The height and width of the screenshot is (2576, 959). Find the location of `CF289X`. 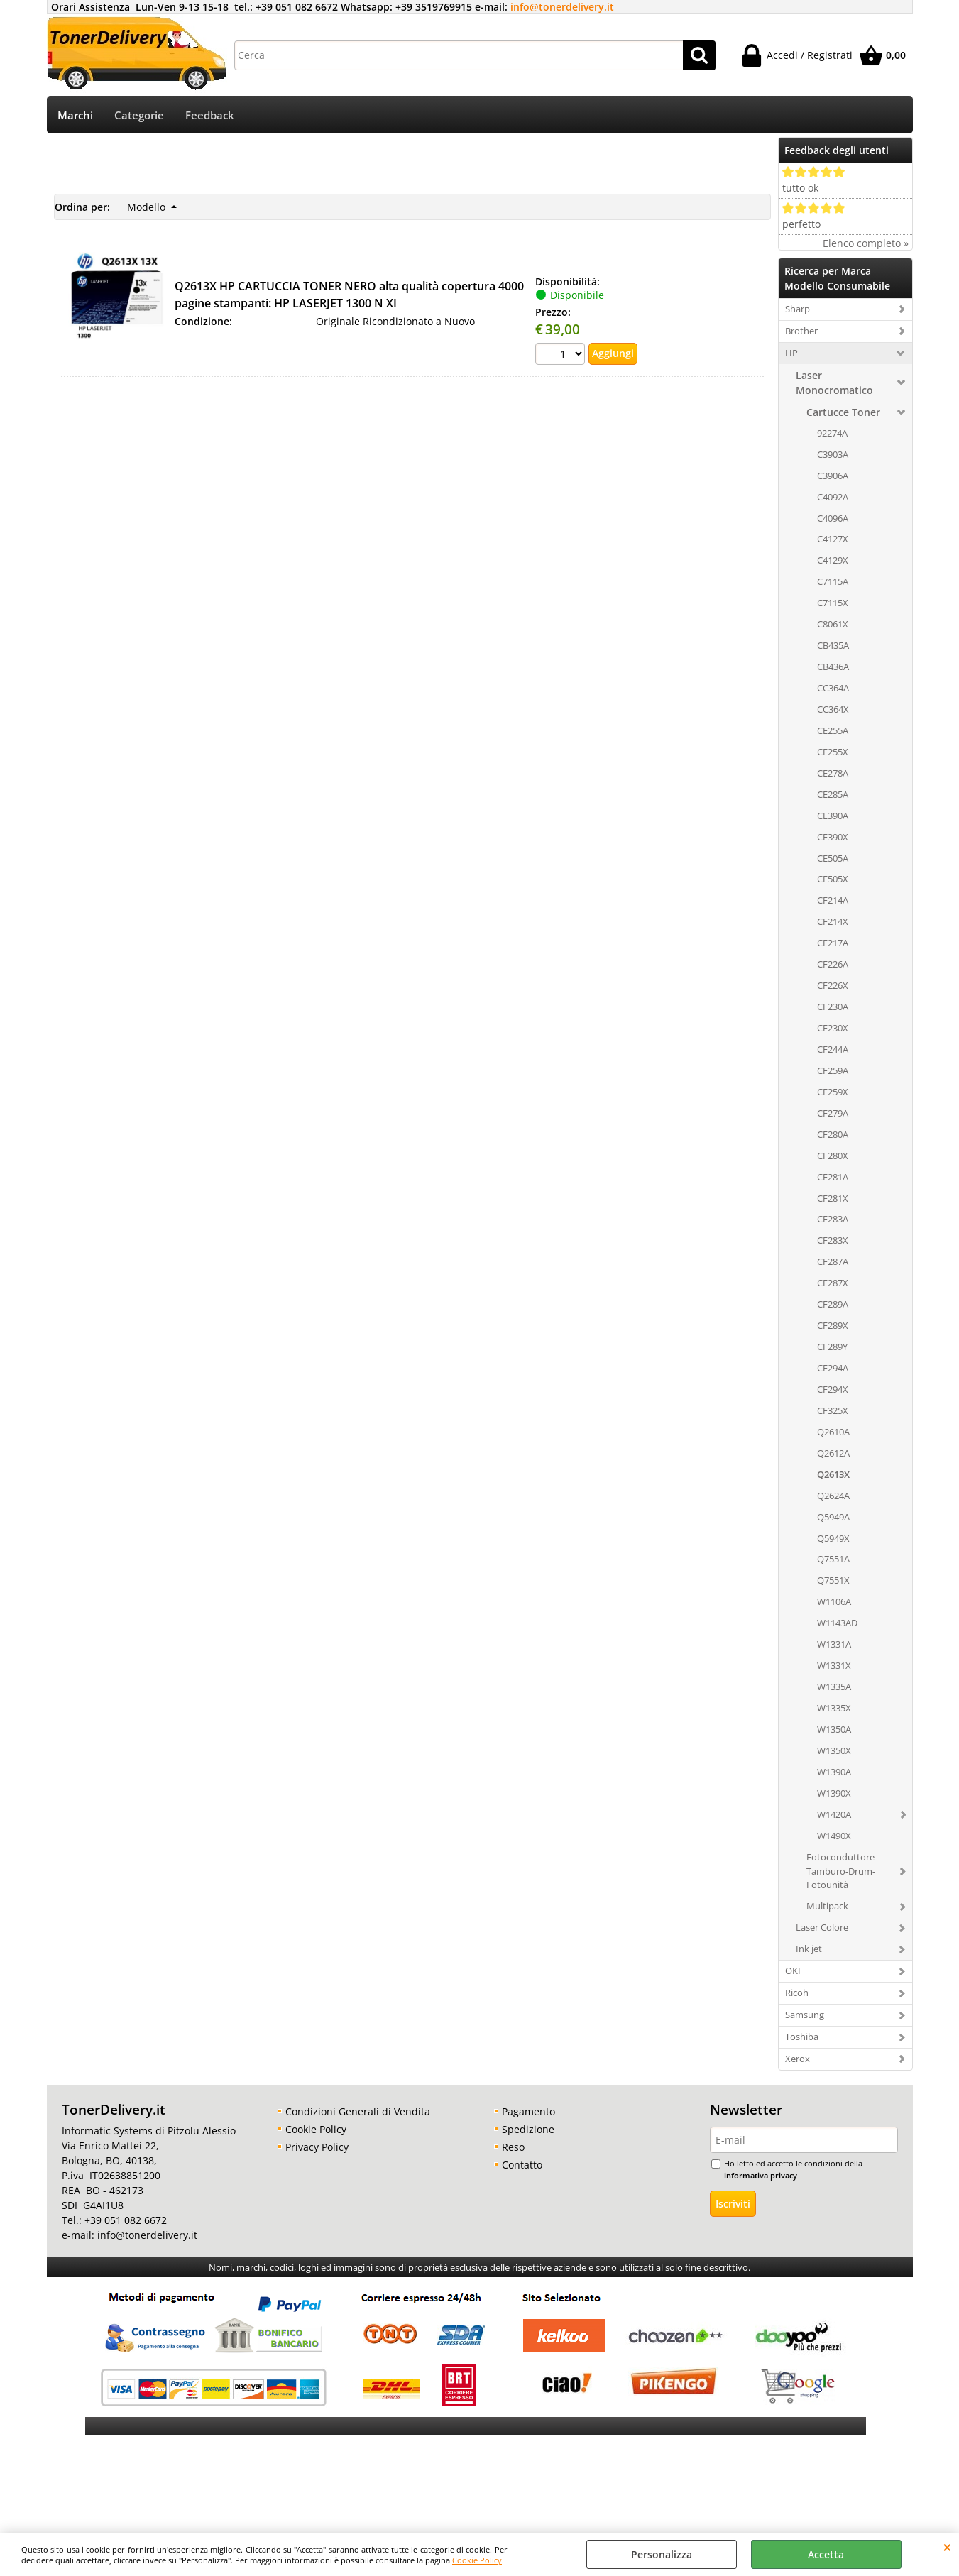

CF289X is located at coordinates (832, 1326).